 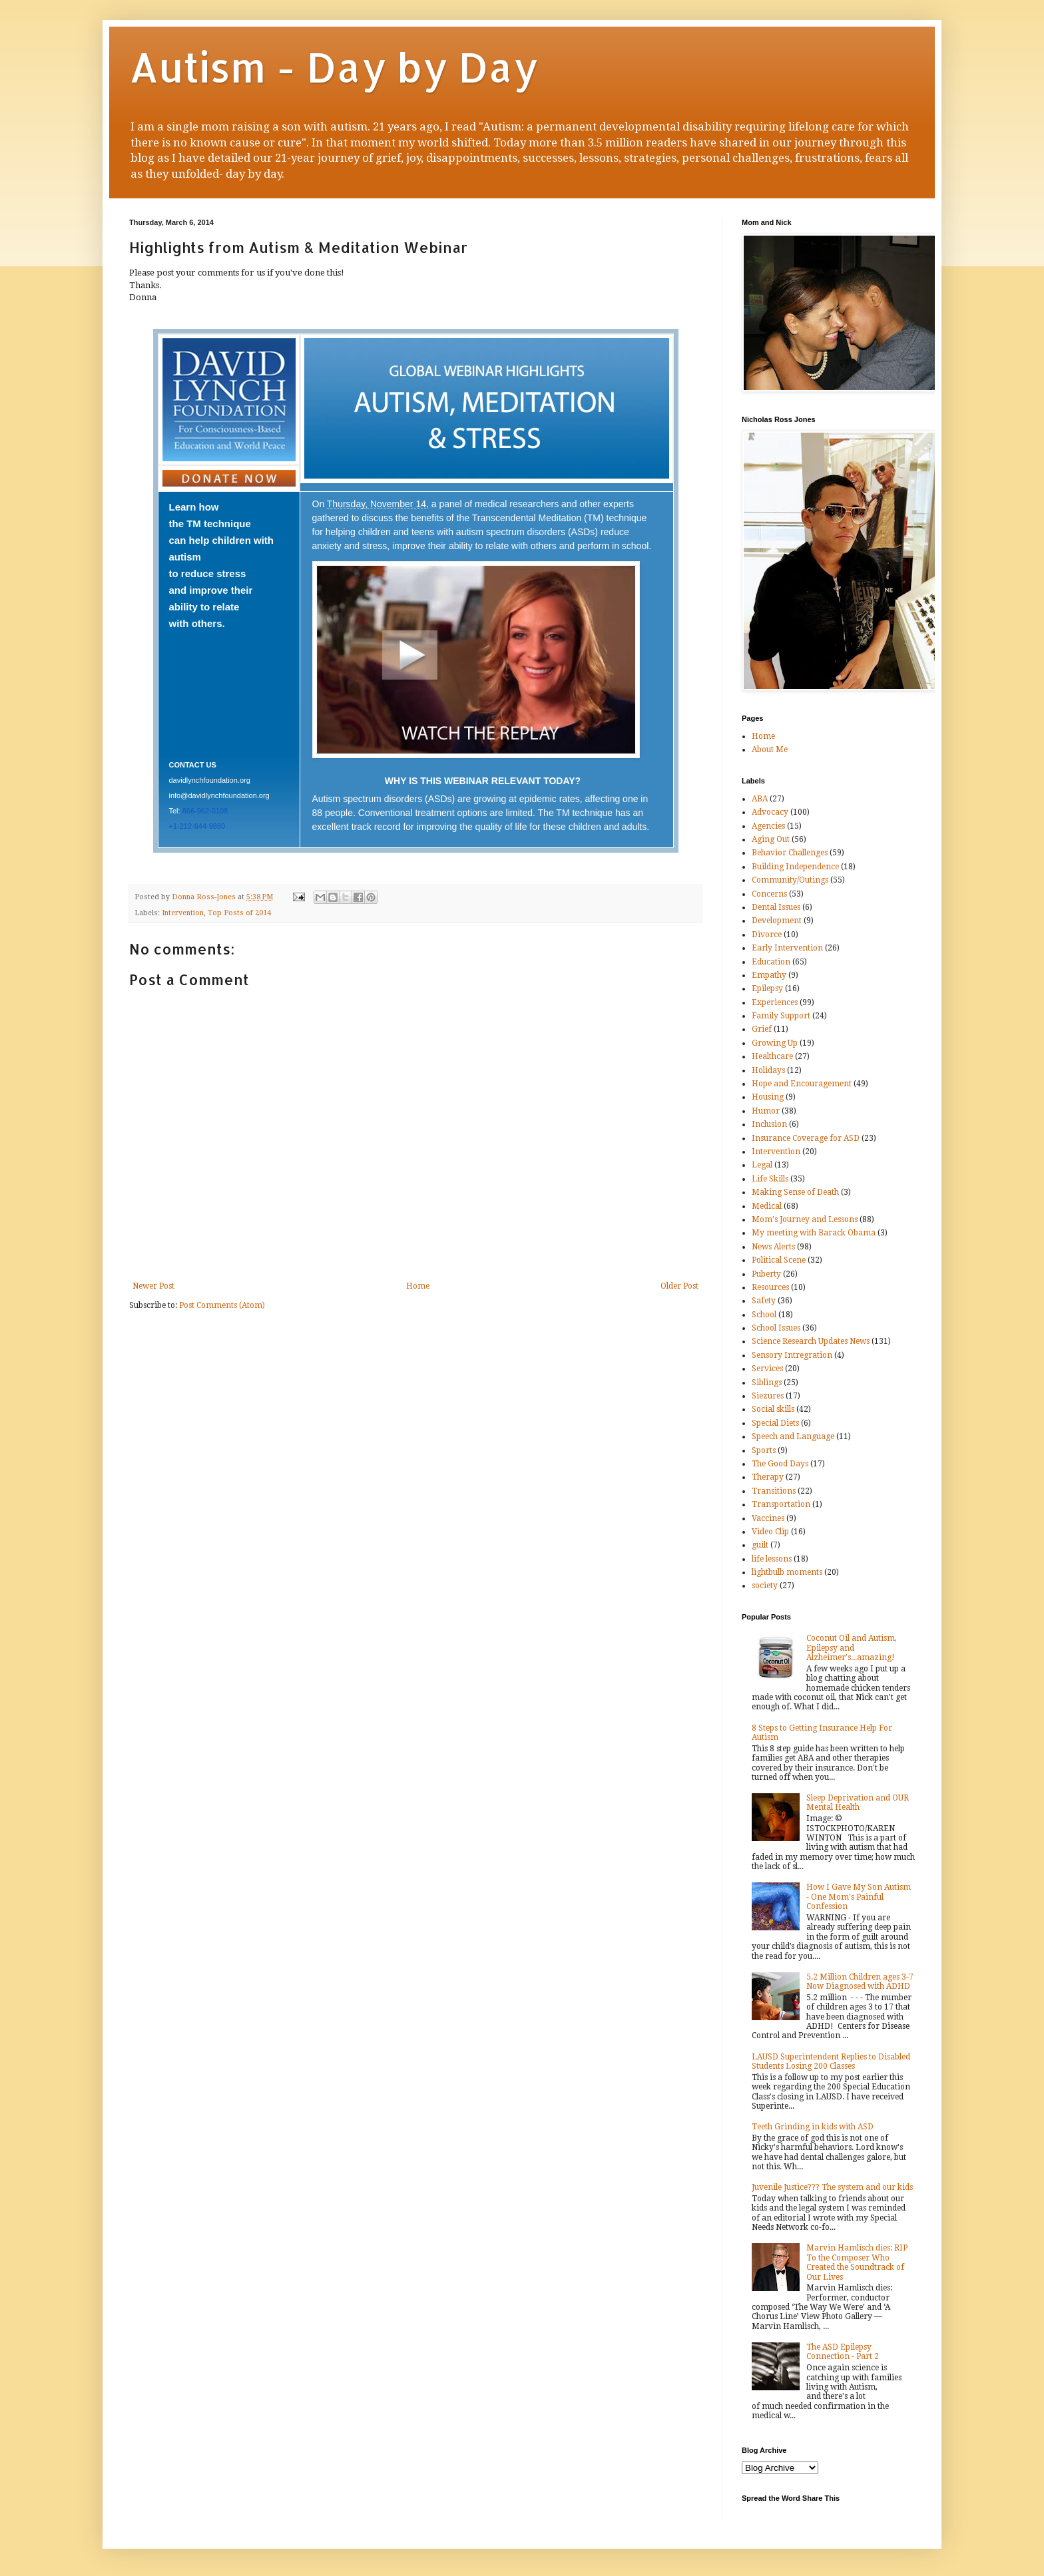 I want to click on Mom's Journey and Lessons, so click(x=805, y=1219).